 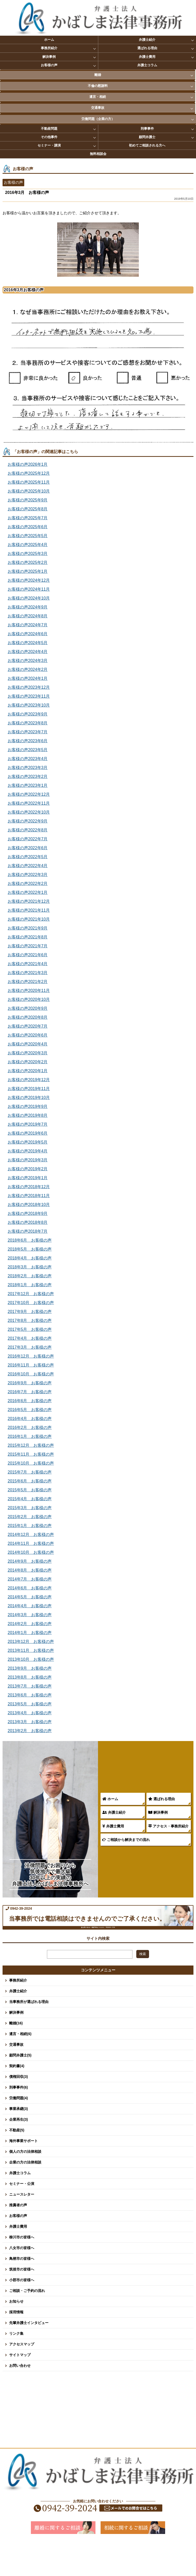 What do you see at coordinates (30, 1499) in the screenshot?
I see `2015年4月 お客様の声` at bounding box center [30, 1499].